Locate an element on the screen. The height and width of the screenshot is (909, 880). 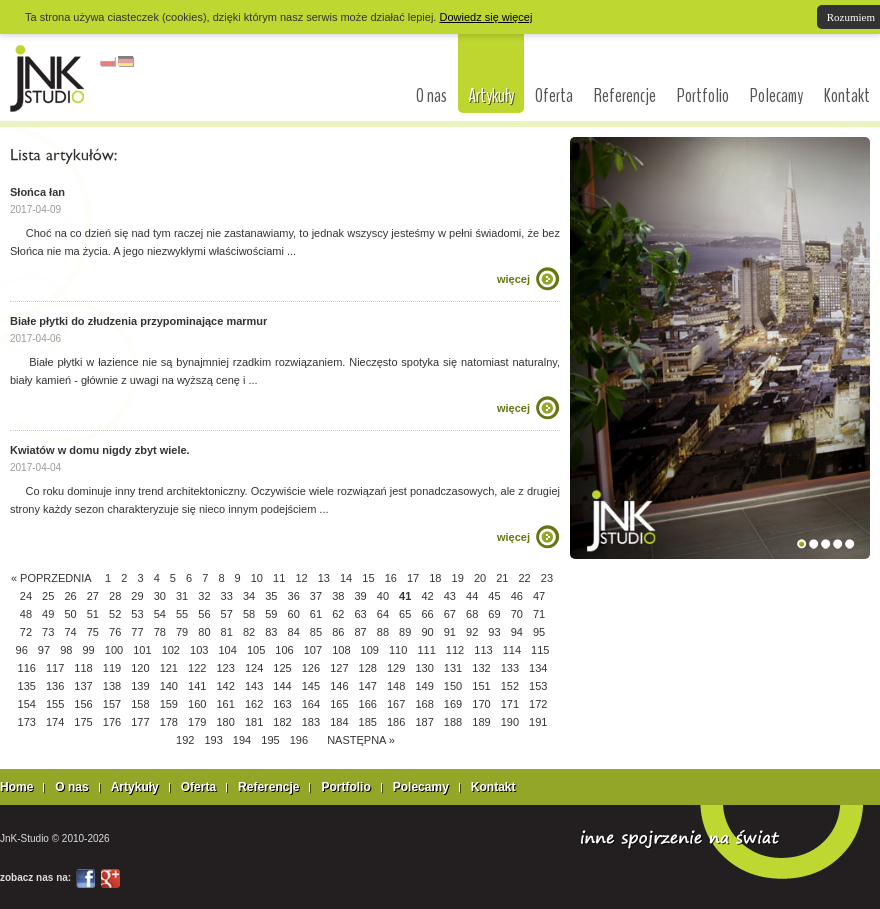
Kontakt is located at coordinates (847, 96).